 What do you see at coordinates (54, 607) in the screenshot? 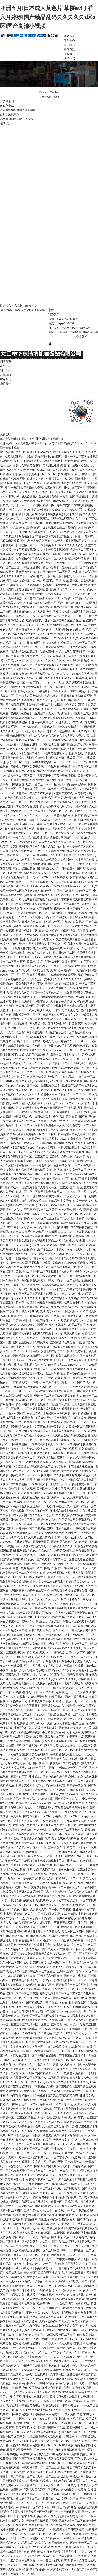
I see `日韩精品极品视频在线观看免费` at bounding box center [54, 607].